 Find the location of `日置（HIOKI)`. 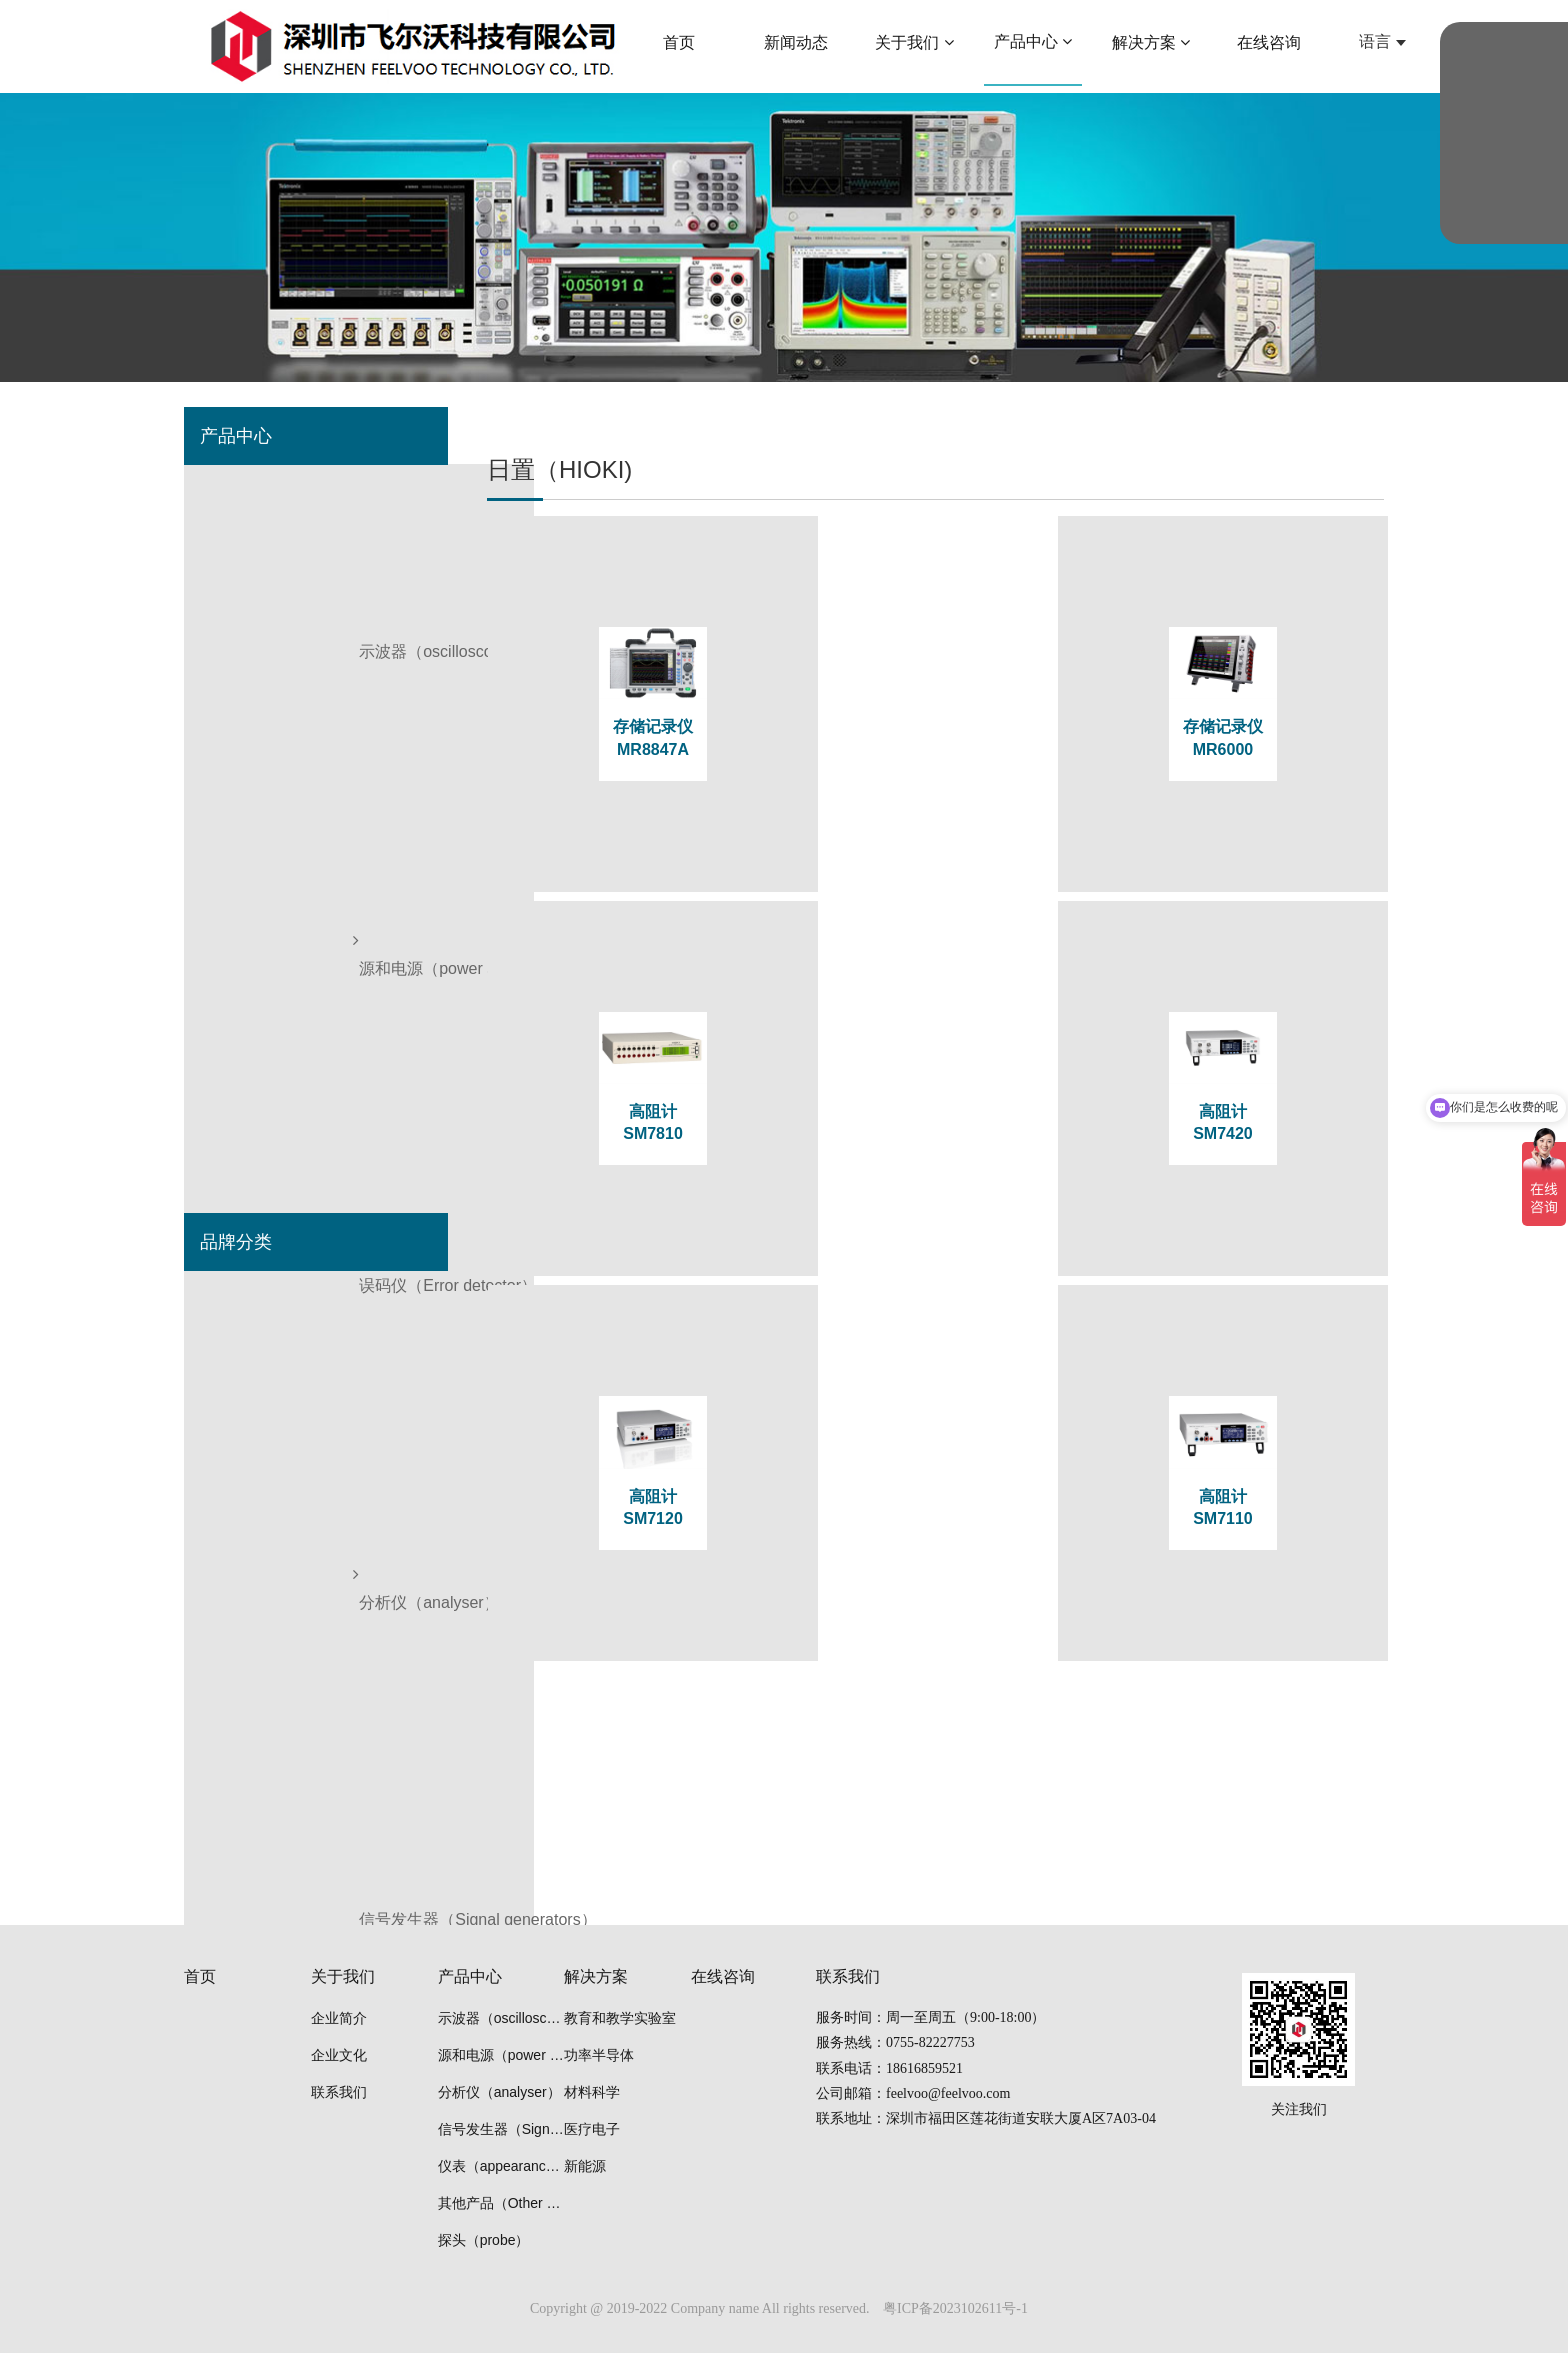

日置（HIOKI) is located at coordinates (249, 1527).